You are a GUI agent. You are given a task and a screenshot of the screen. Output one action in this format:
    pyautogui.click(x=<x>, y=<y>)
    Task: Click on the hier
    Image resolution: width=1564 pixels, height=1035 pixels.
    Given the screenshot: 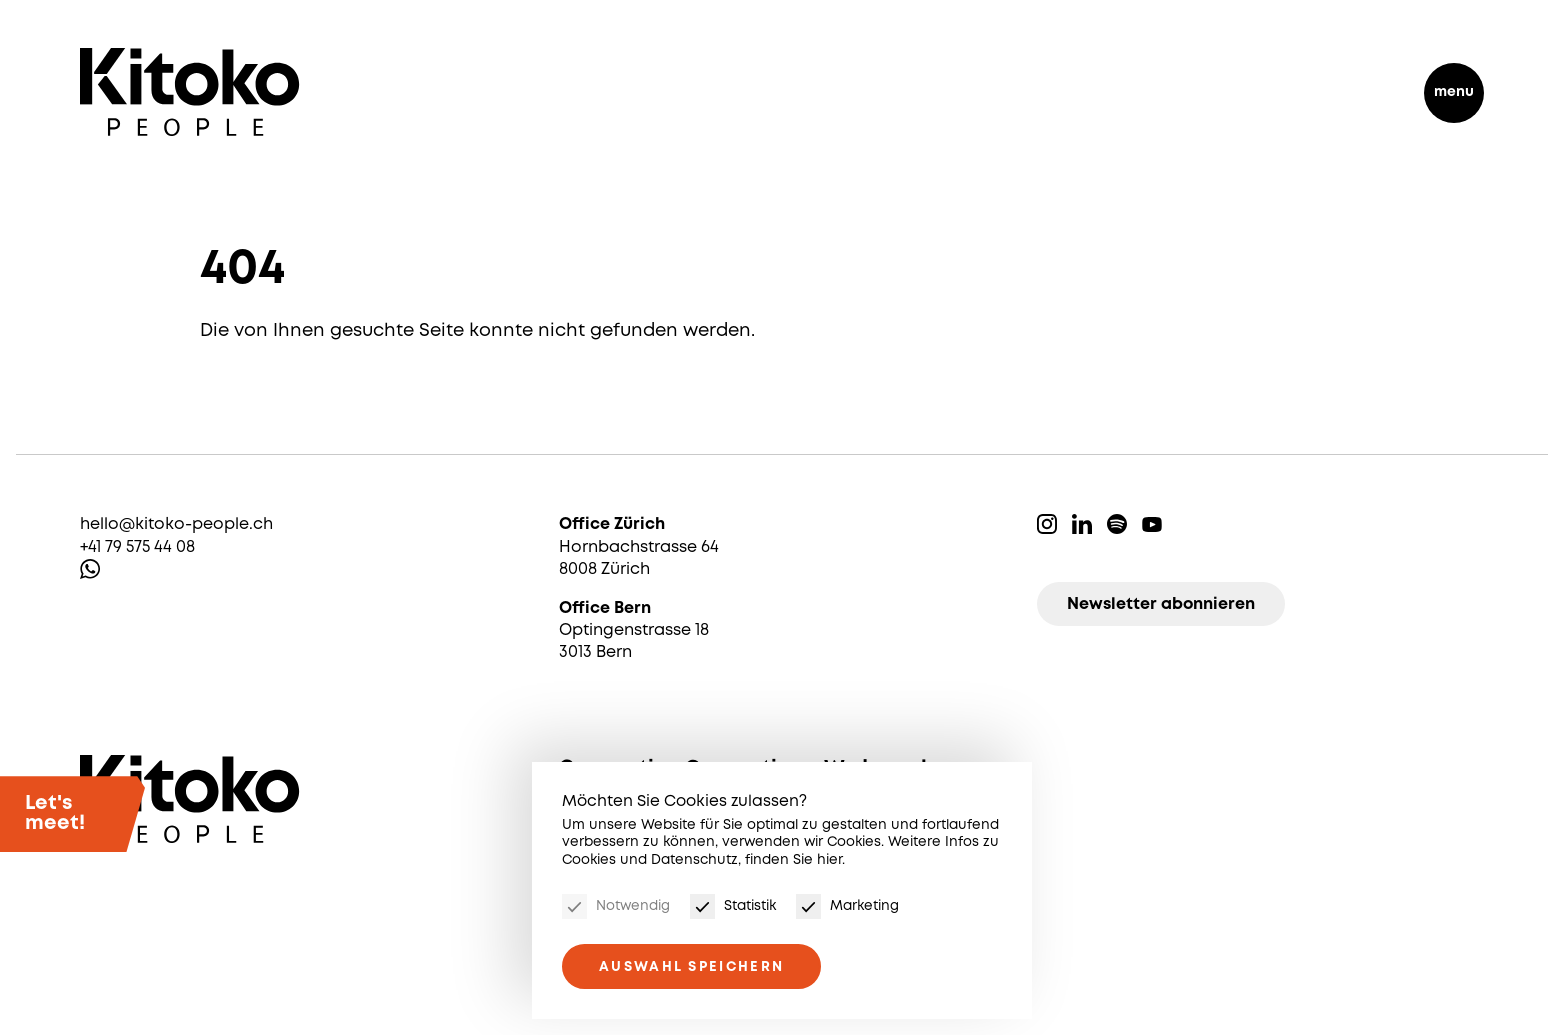 What is the action you would take?
    pyautogui.click(x=829, y=860)
    